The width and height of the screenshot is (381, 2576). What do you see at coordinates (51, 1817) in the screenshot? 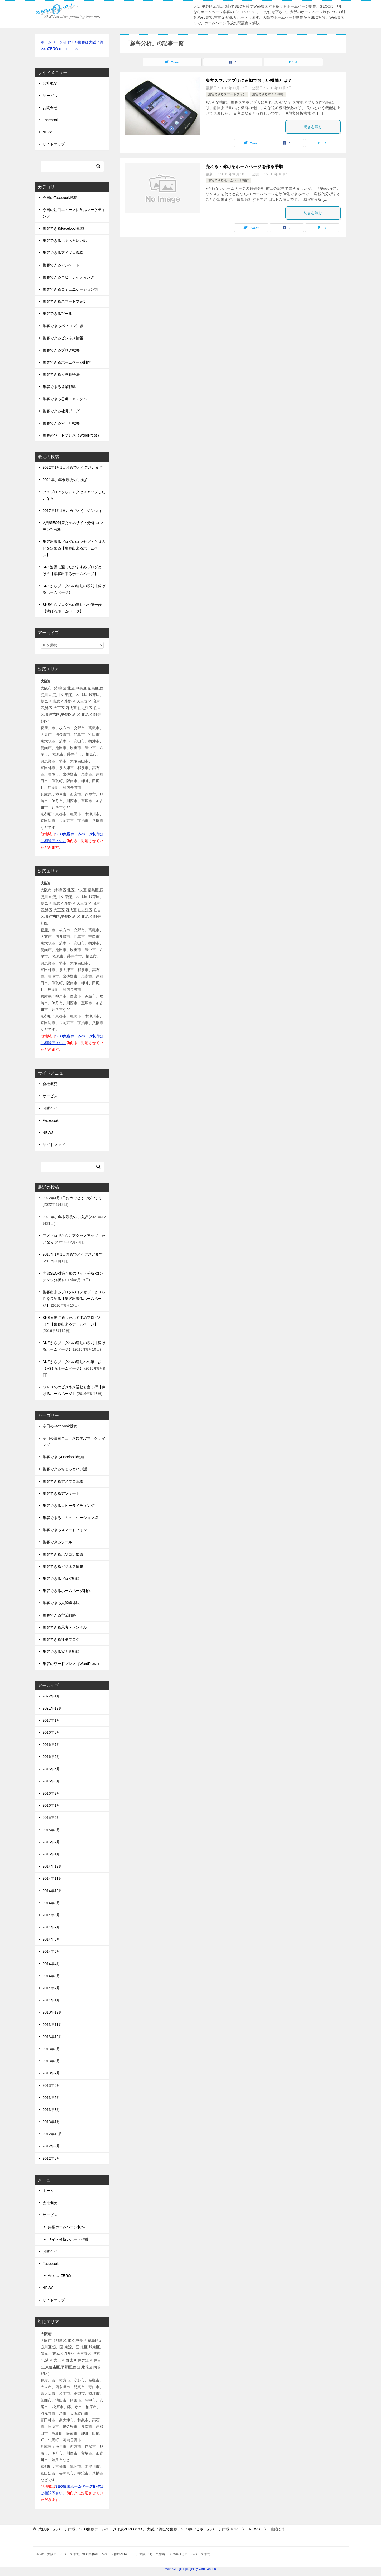
I see `2015年4月` at bounding box center [51, 1817].